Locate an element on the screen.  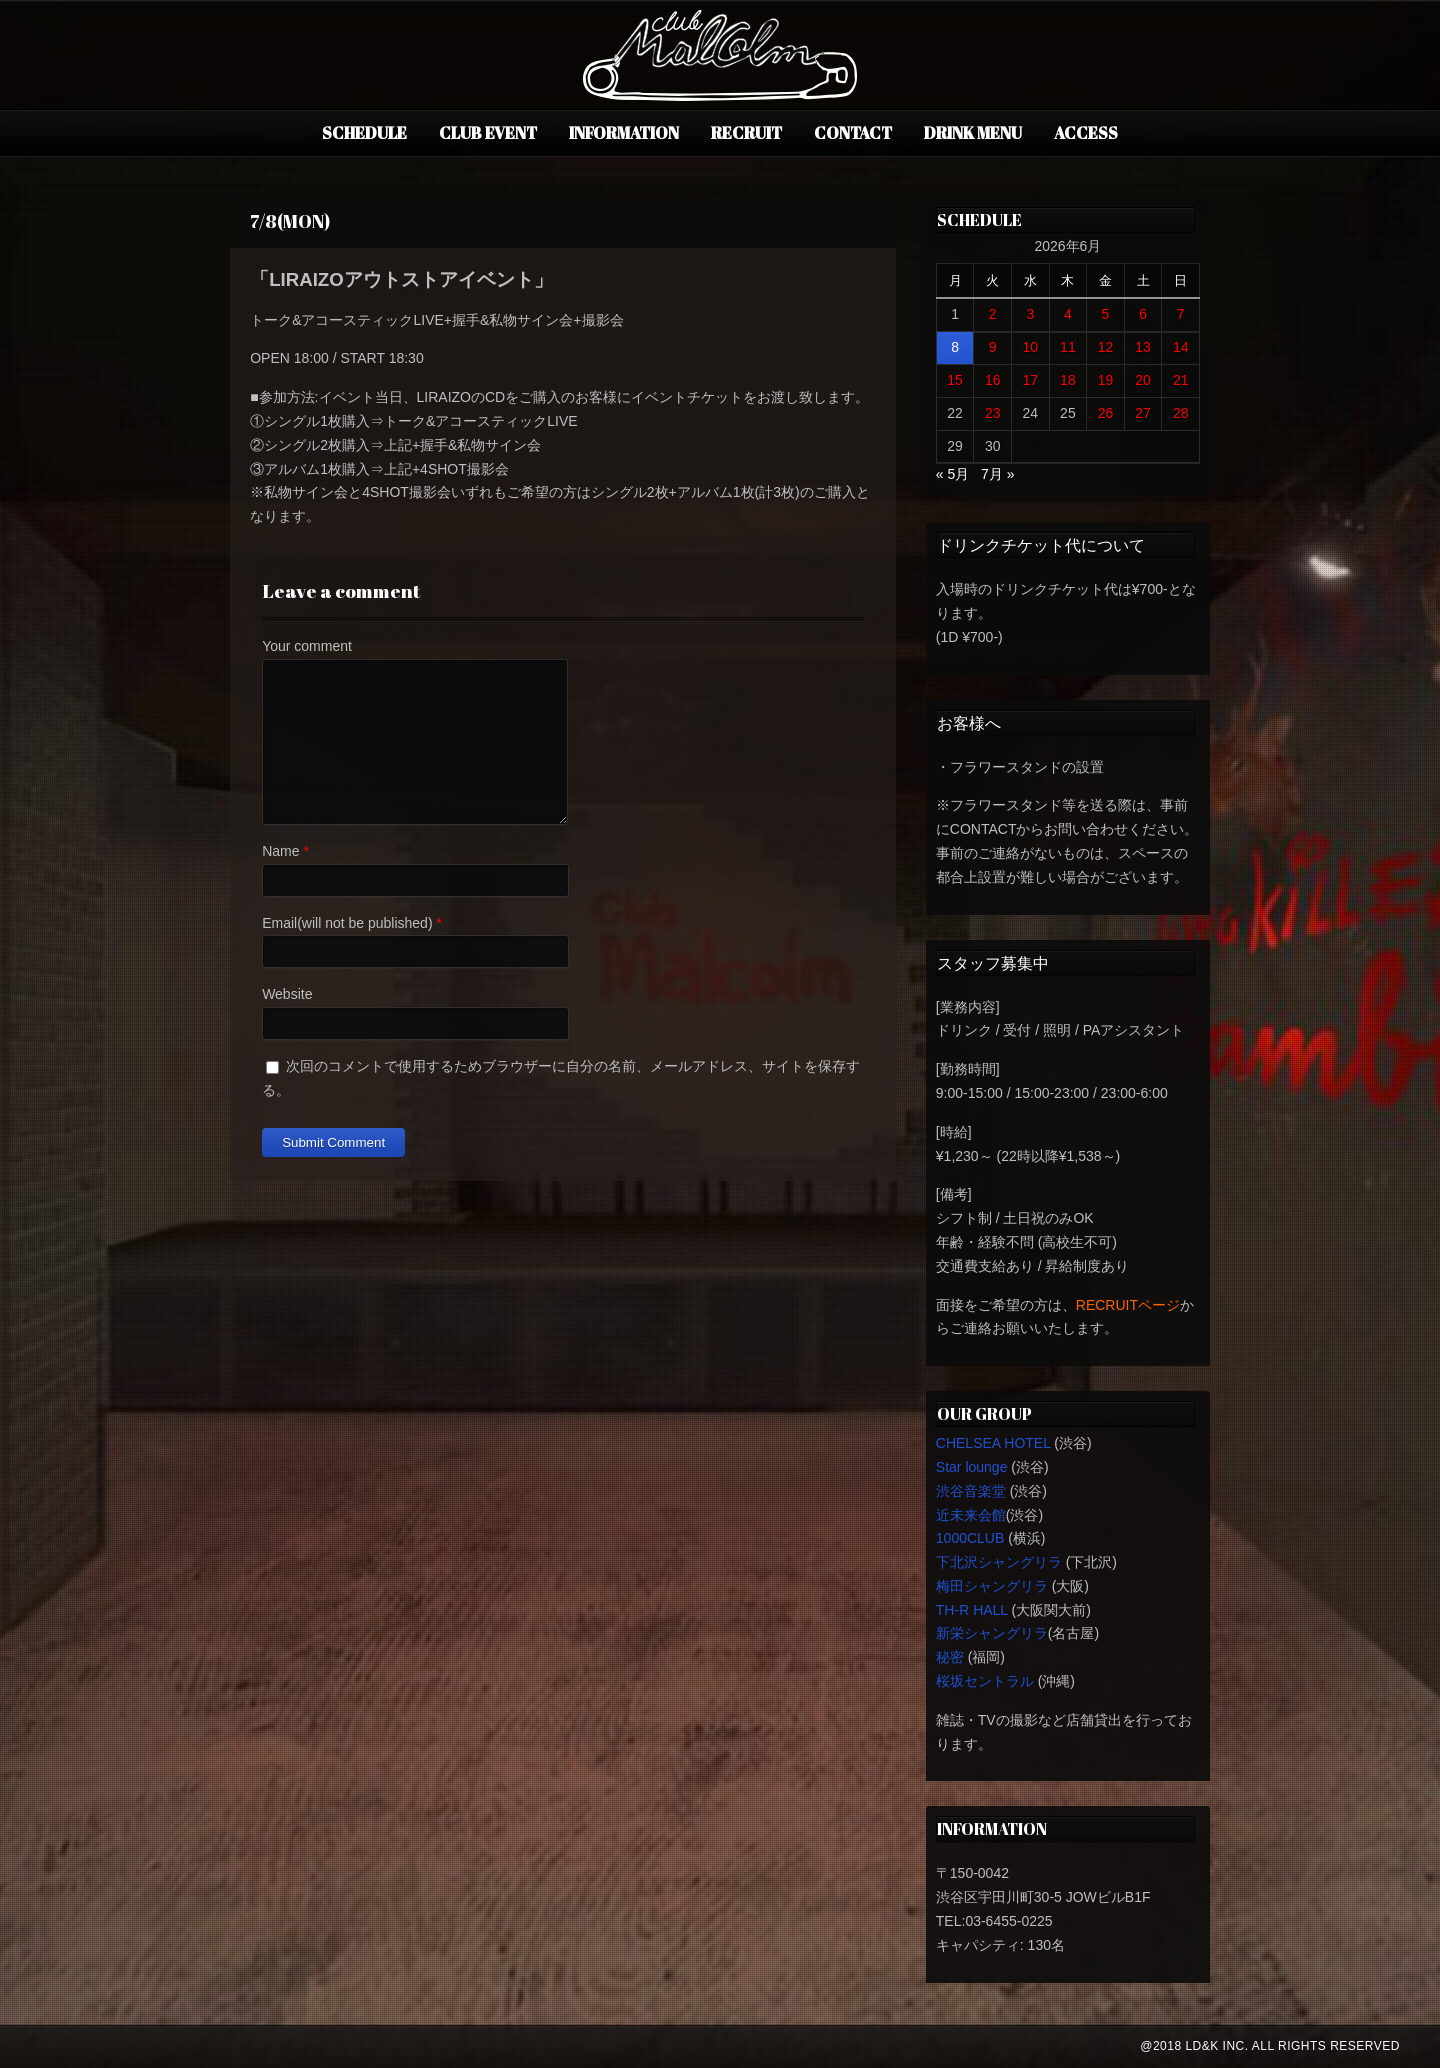
Star lounge is located at coordinates (972, 1467).